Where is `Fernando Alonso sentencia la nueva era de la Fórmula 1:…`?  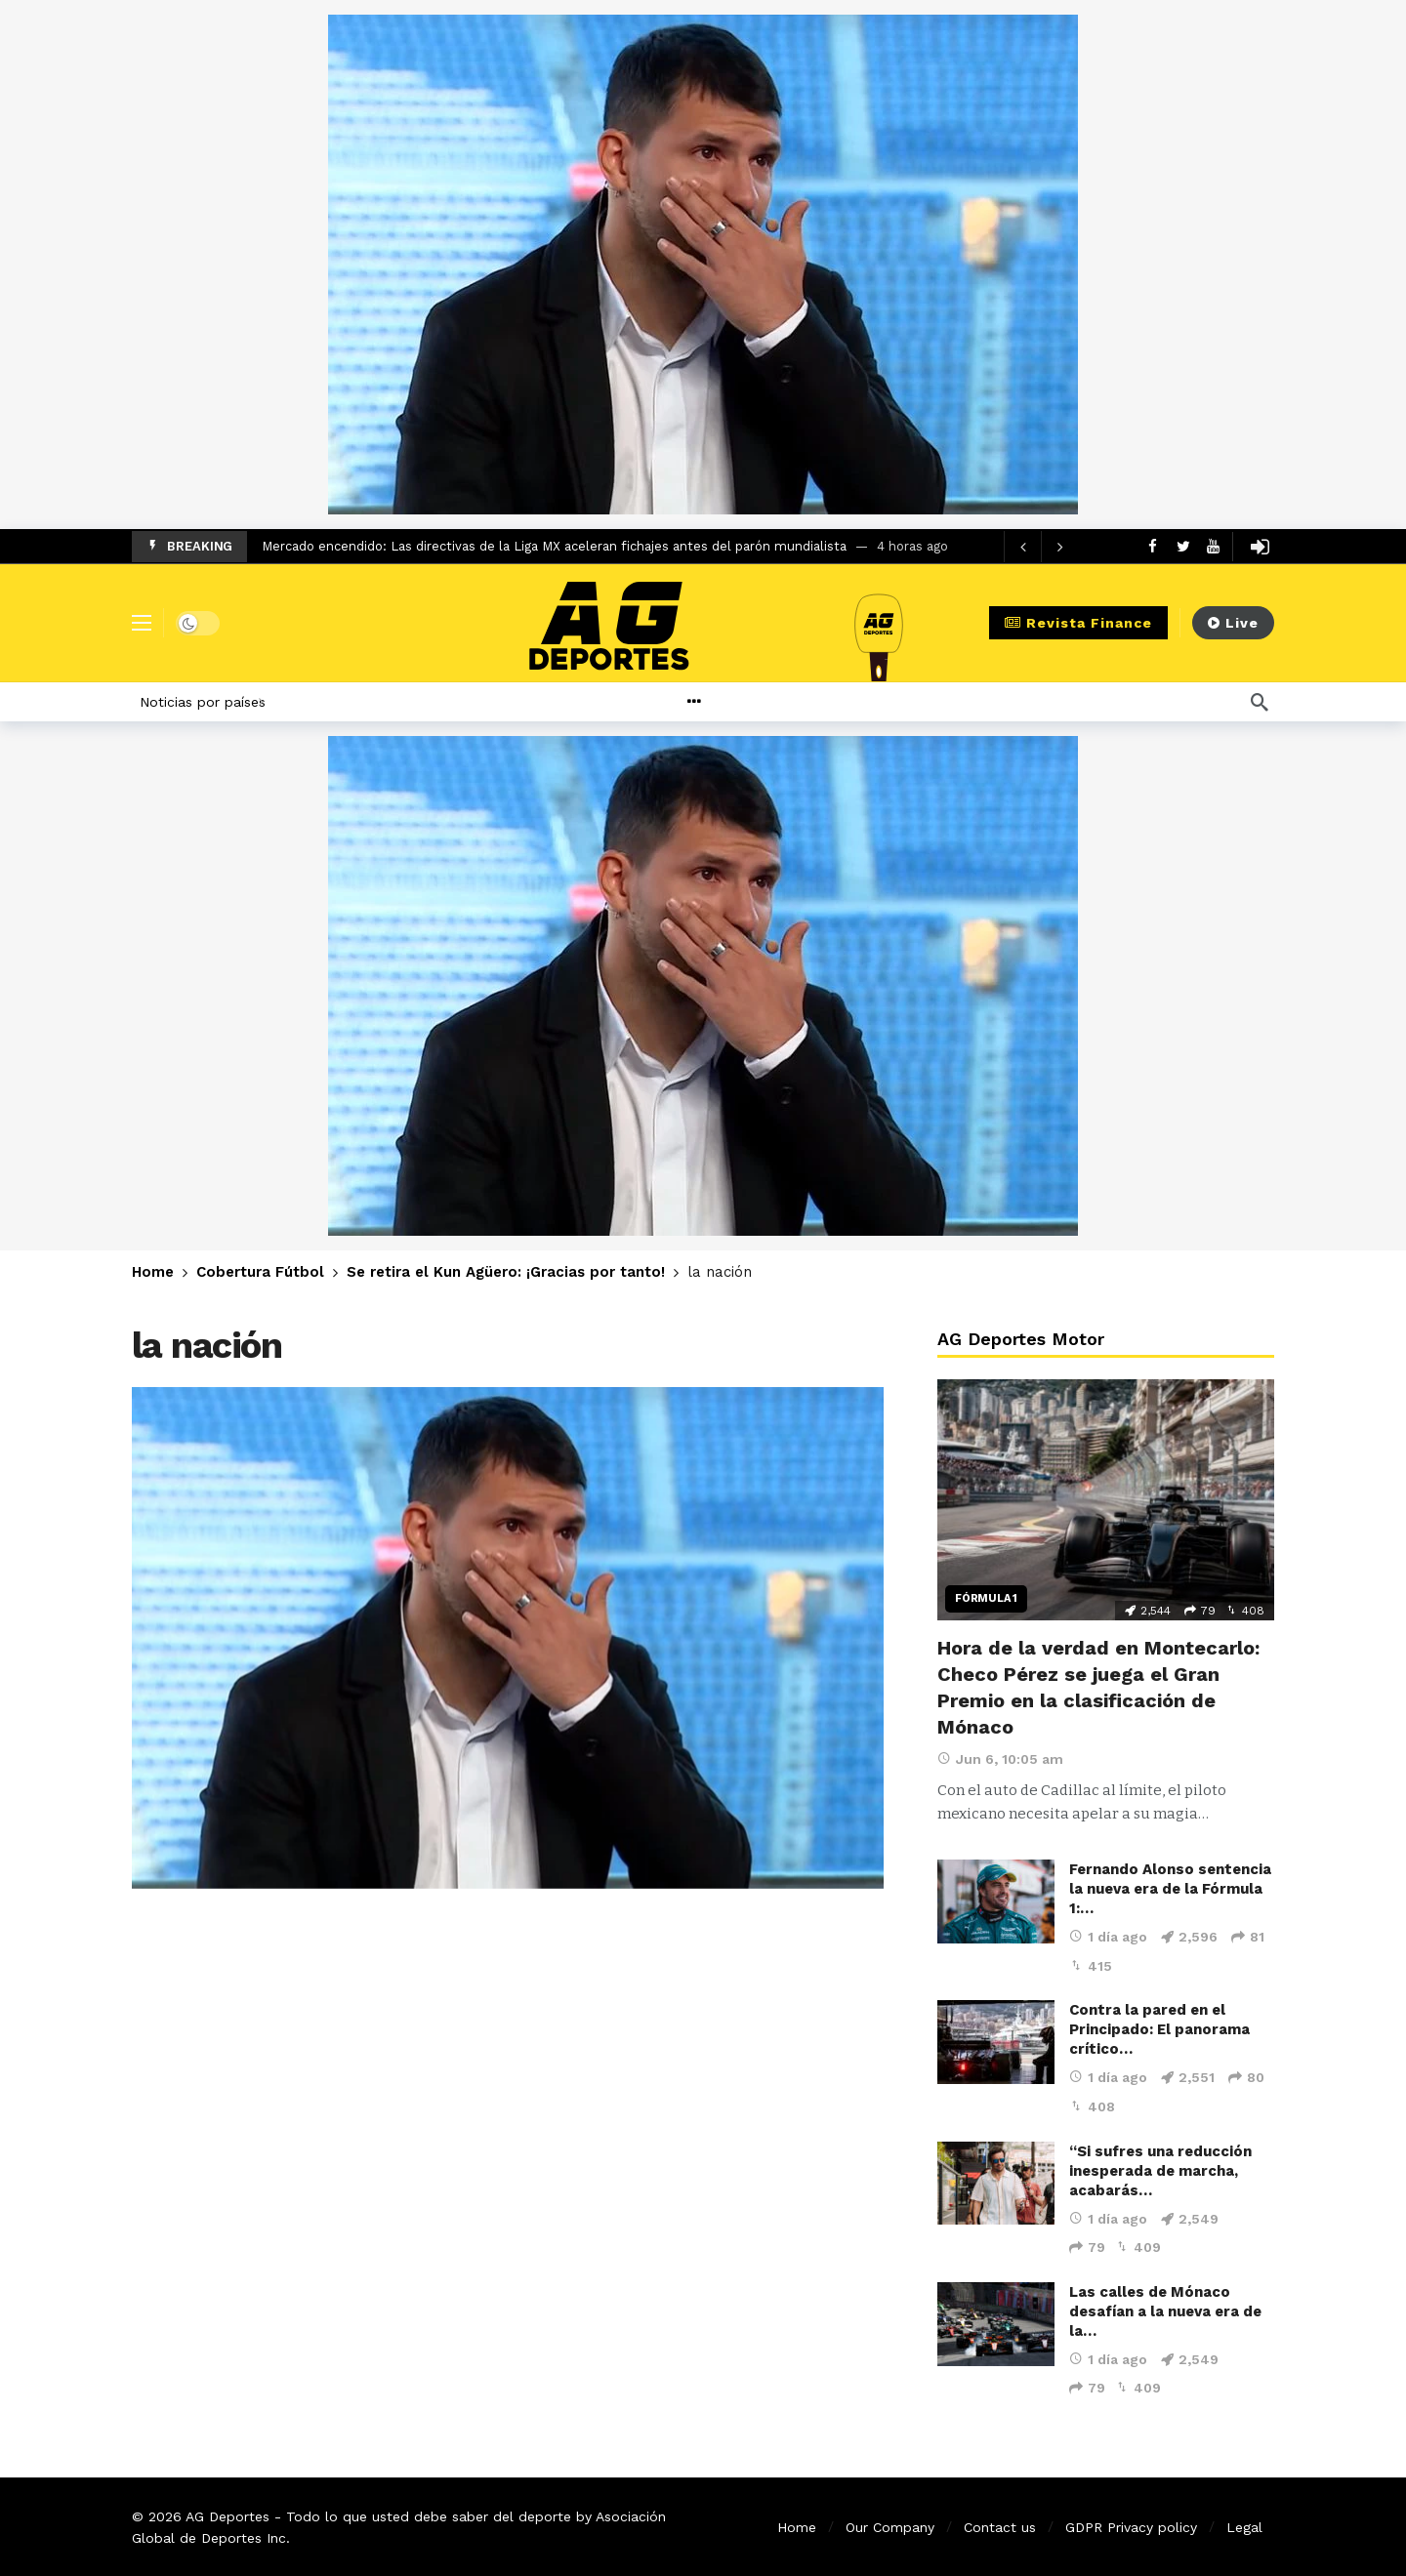
Fernando Alonso sentencia la nueva era de la Fórmula 1:… is located at coordinates (1170, 1888).